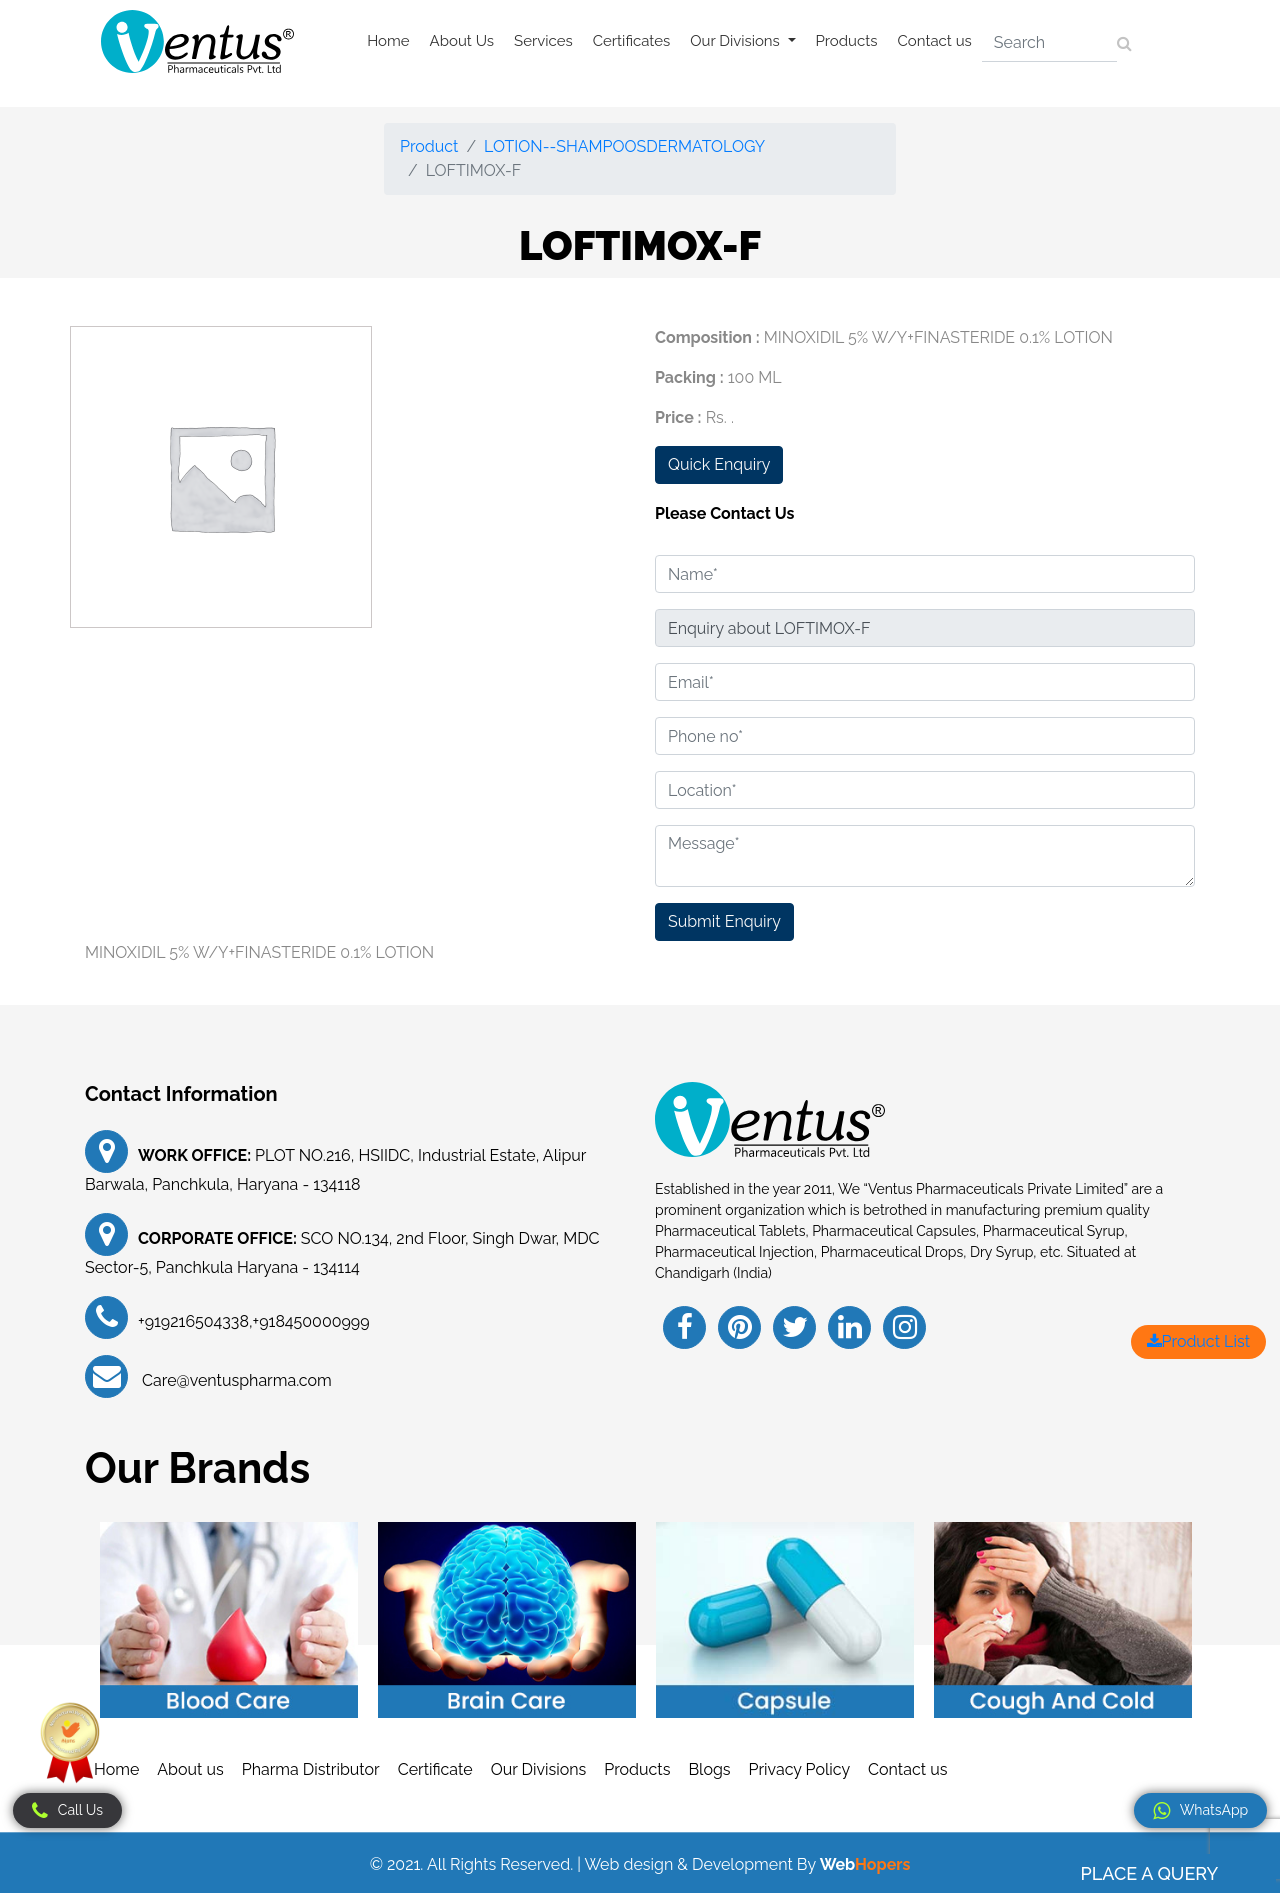 Image resolution: width=1280 pixels, height=1893 pixels. I want to click on WhatsApp, so click(1200, 1811).